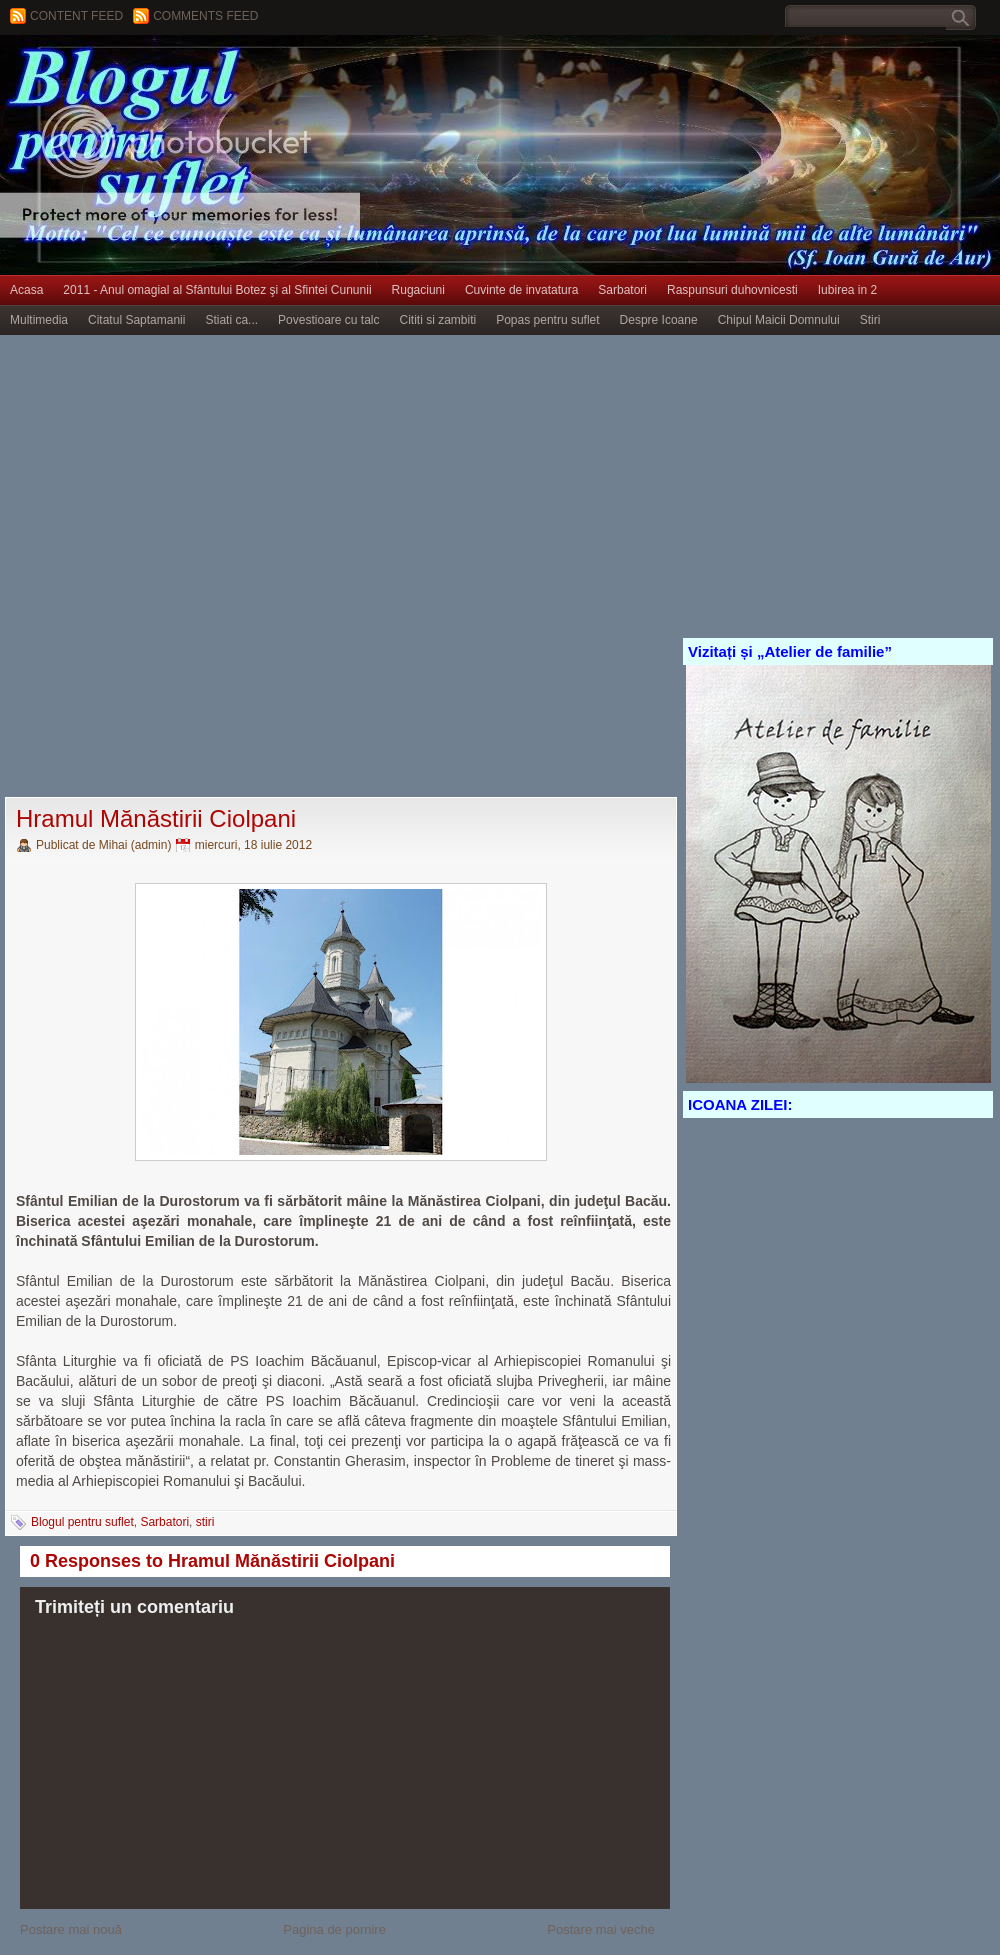  What do you see at coordinates (205, 16) in the screenshot?
I see `Comments Feed` at bounding box center [205, 16].